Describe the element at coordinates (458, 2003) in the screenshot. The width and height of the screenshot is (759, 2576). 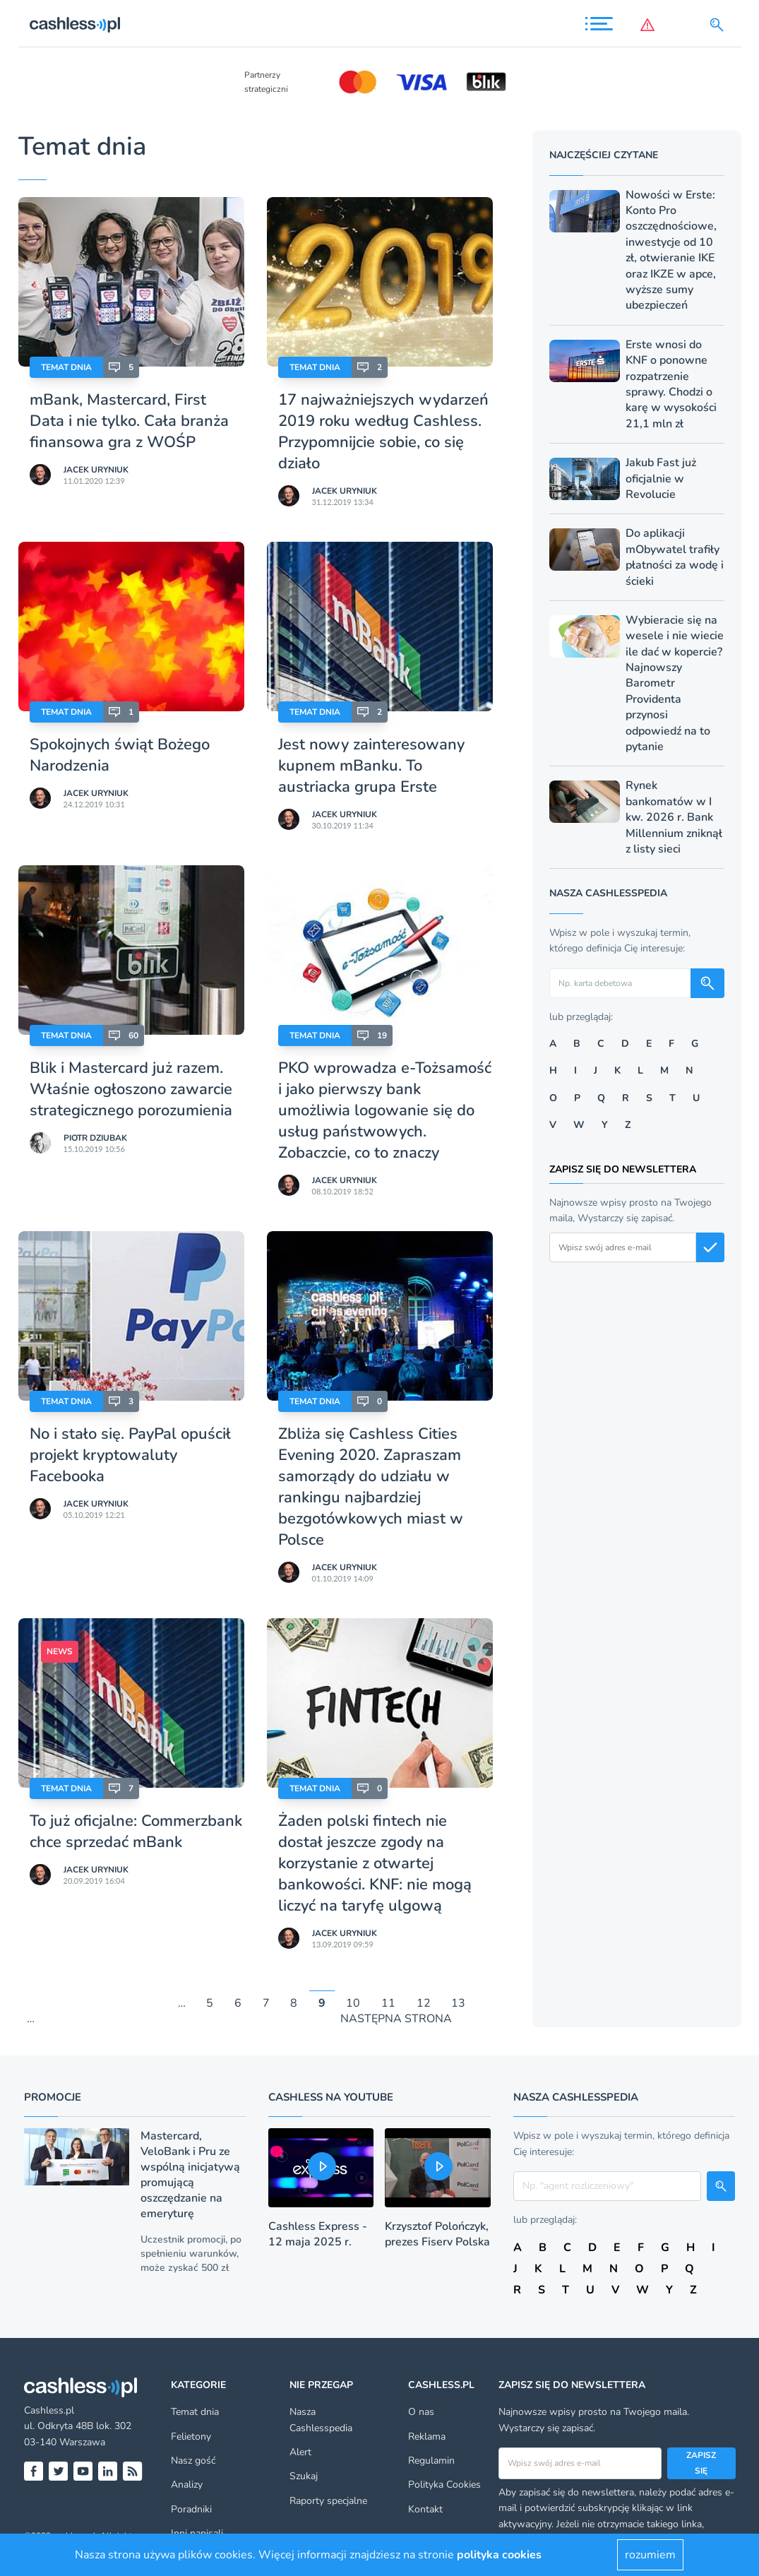
I see `13` at that location.